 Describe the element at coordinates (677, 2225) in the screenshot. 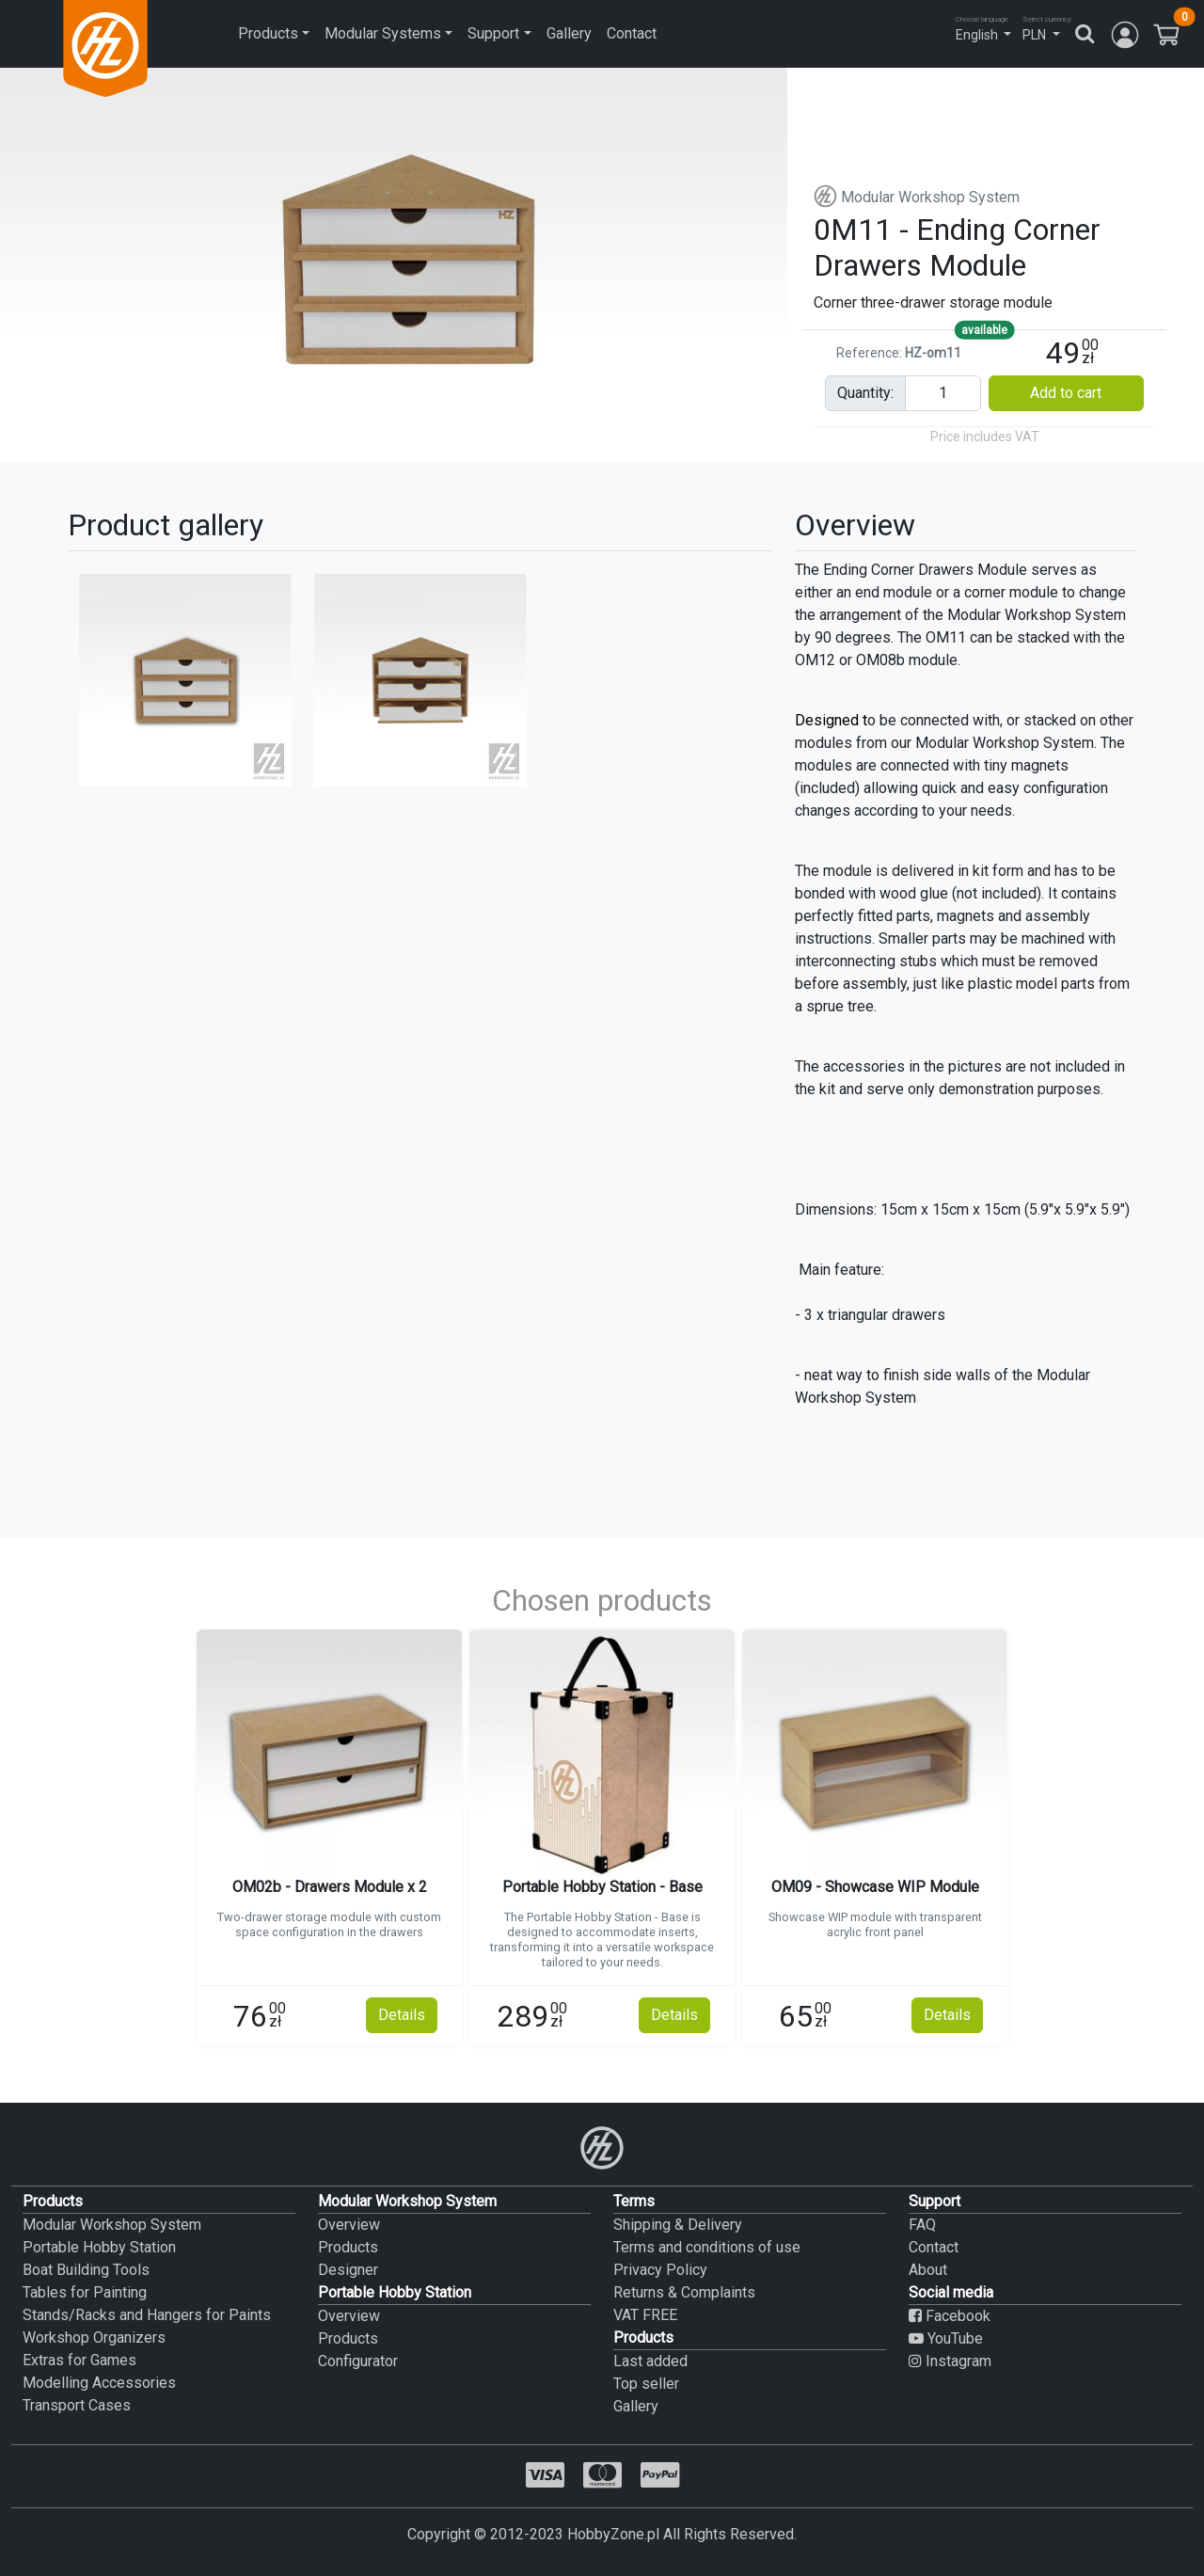

I see `Shipping & Delivery` at that location.